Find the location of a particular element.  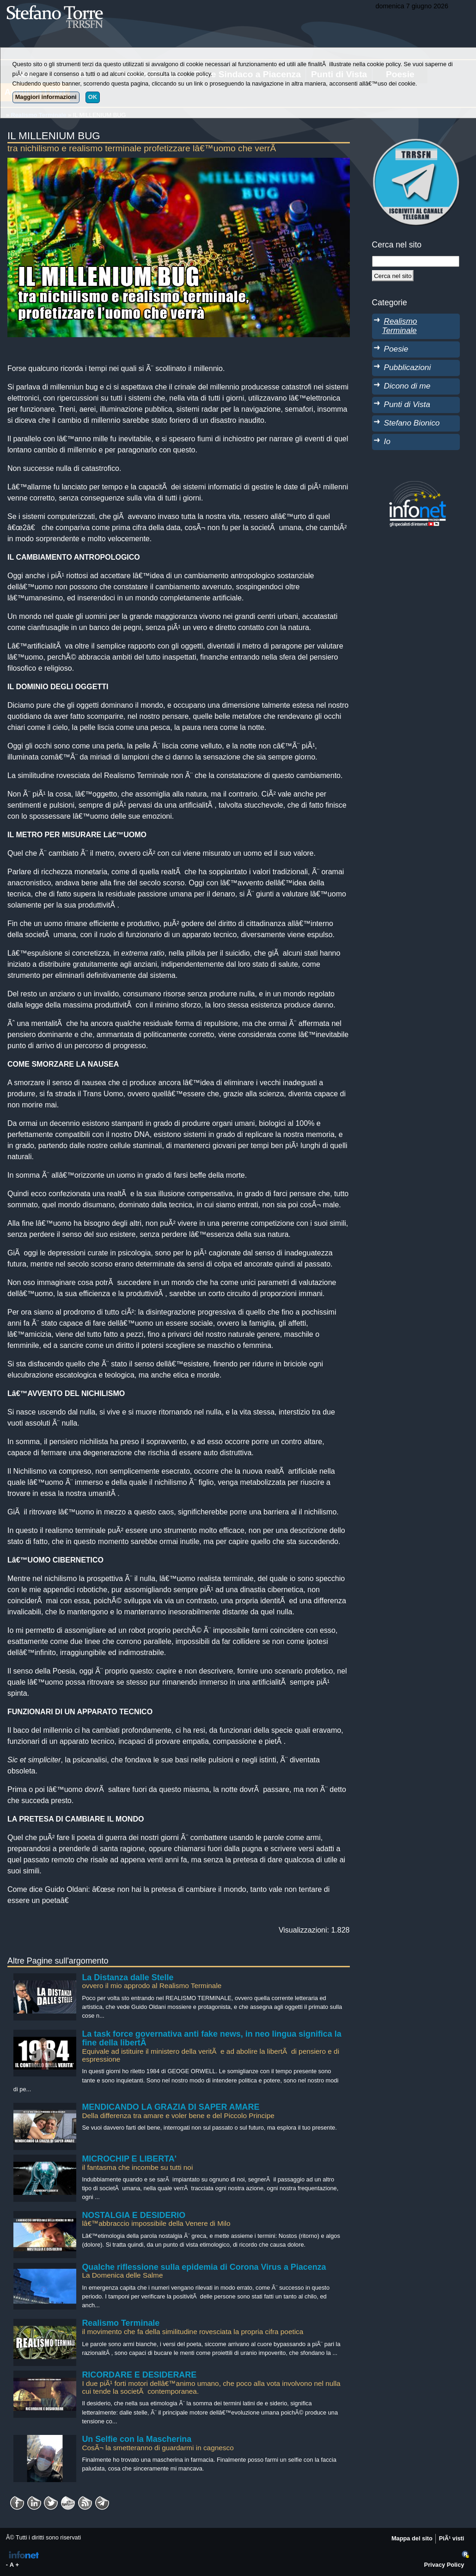

Un Selfie con la Mascherina is located at coordinates (136, 2439).